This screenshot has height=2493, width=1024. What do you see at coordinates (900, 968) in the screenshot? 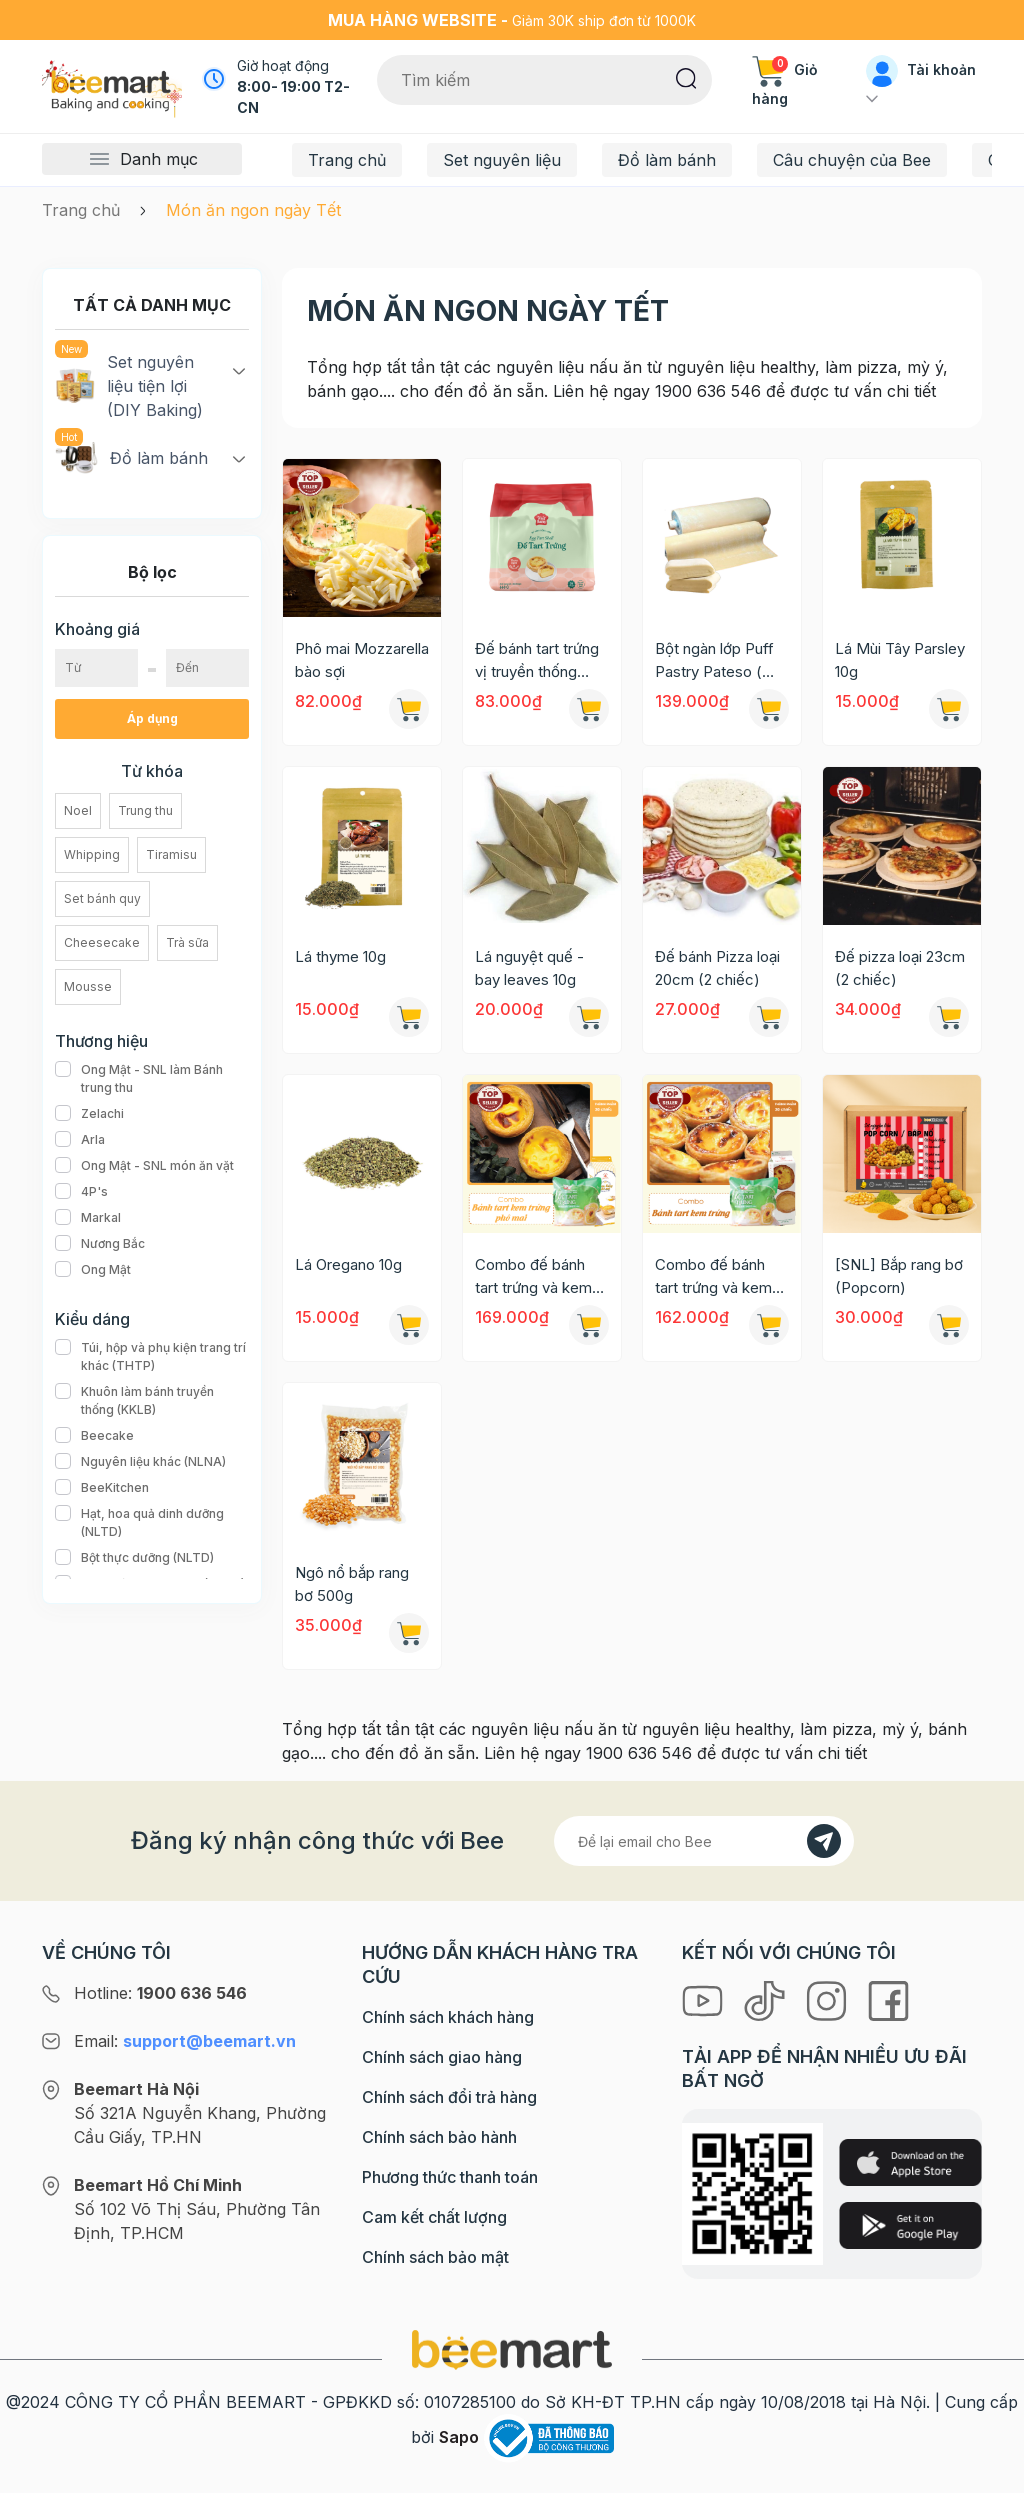
I see `Đế pizza loại 23cm (2 chiếc)` at bounding box center [900, 968].